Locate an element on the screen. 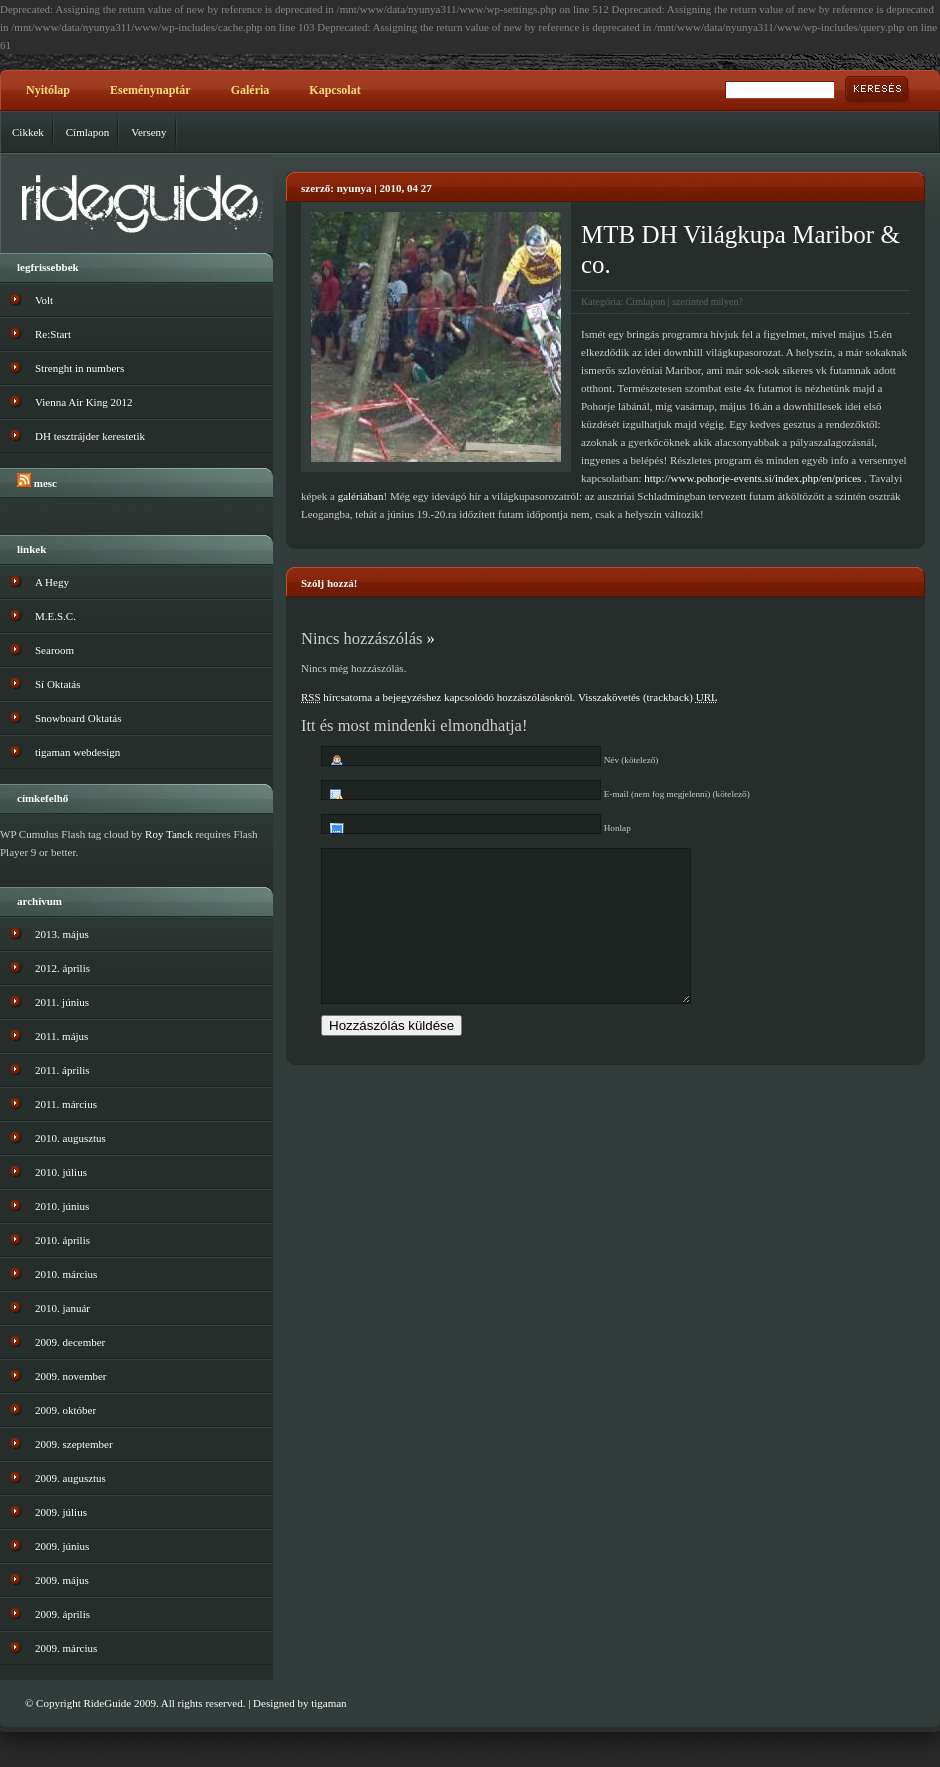  MESC is located at coordinates (45, 483).